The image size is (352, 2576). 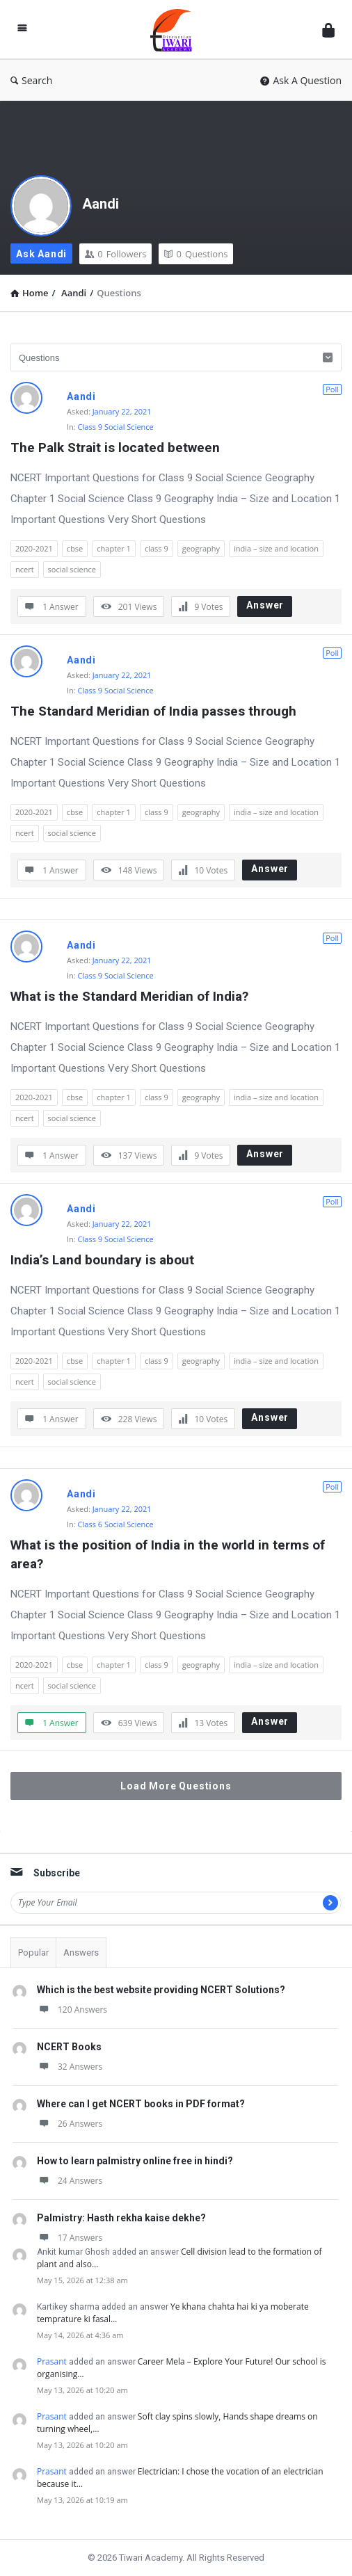 I want to click on Questions, so click(x=195, y=253).